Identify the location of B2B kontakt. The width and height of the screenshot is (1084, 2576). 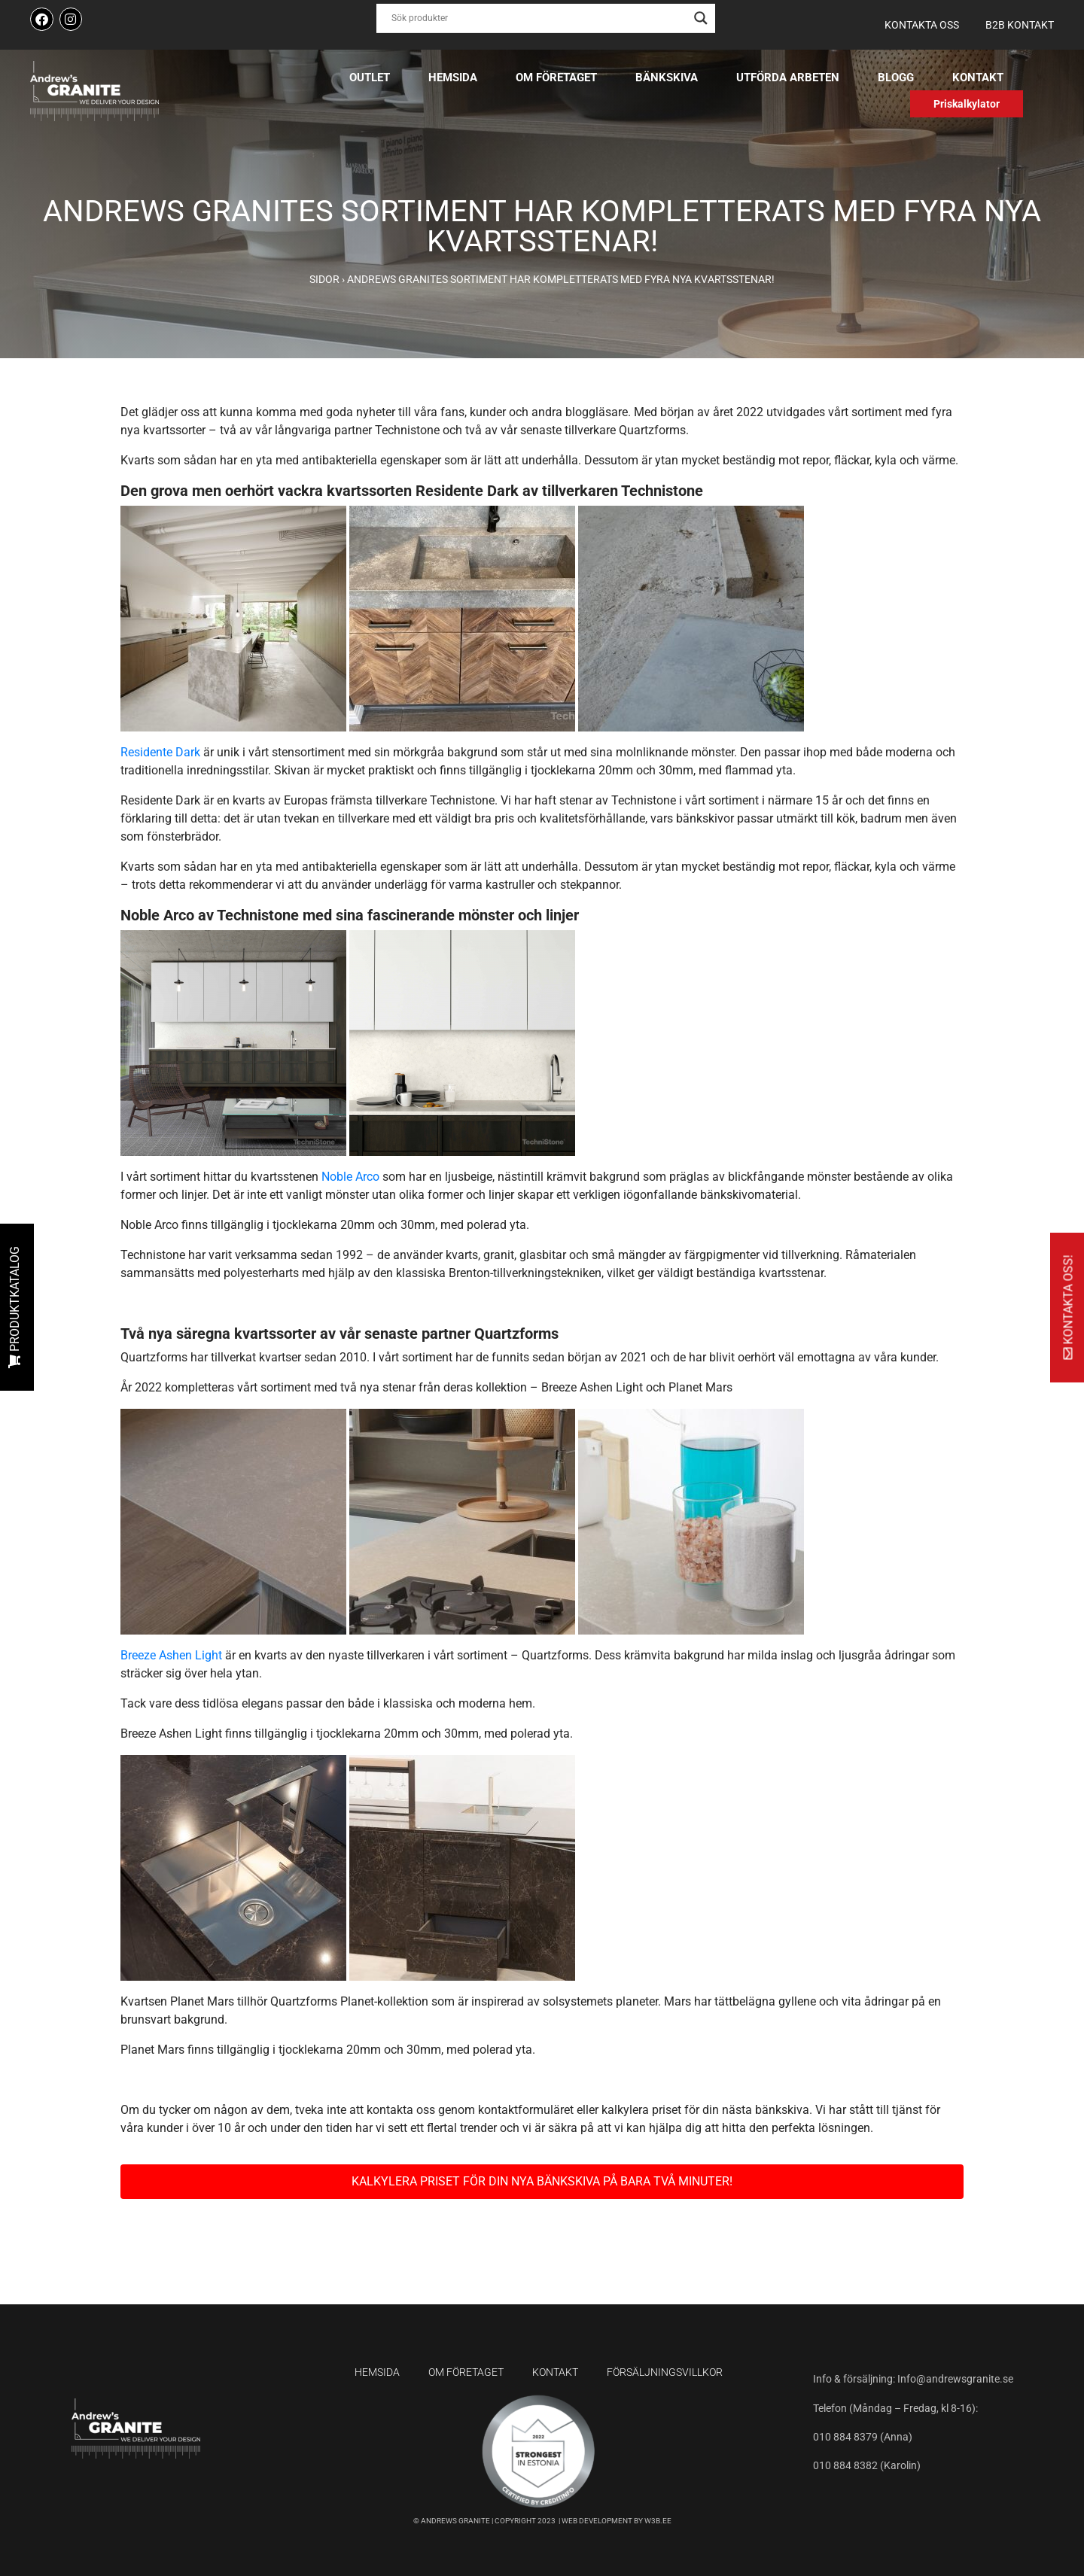
(1019, 25).